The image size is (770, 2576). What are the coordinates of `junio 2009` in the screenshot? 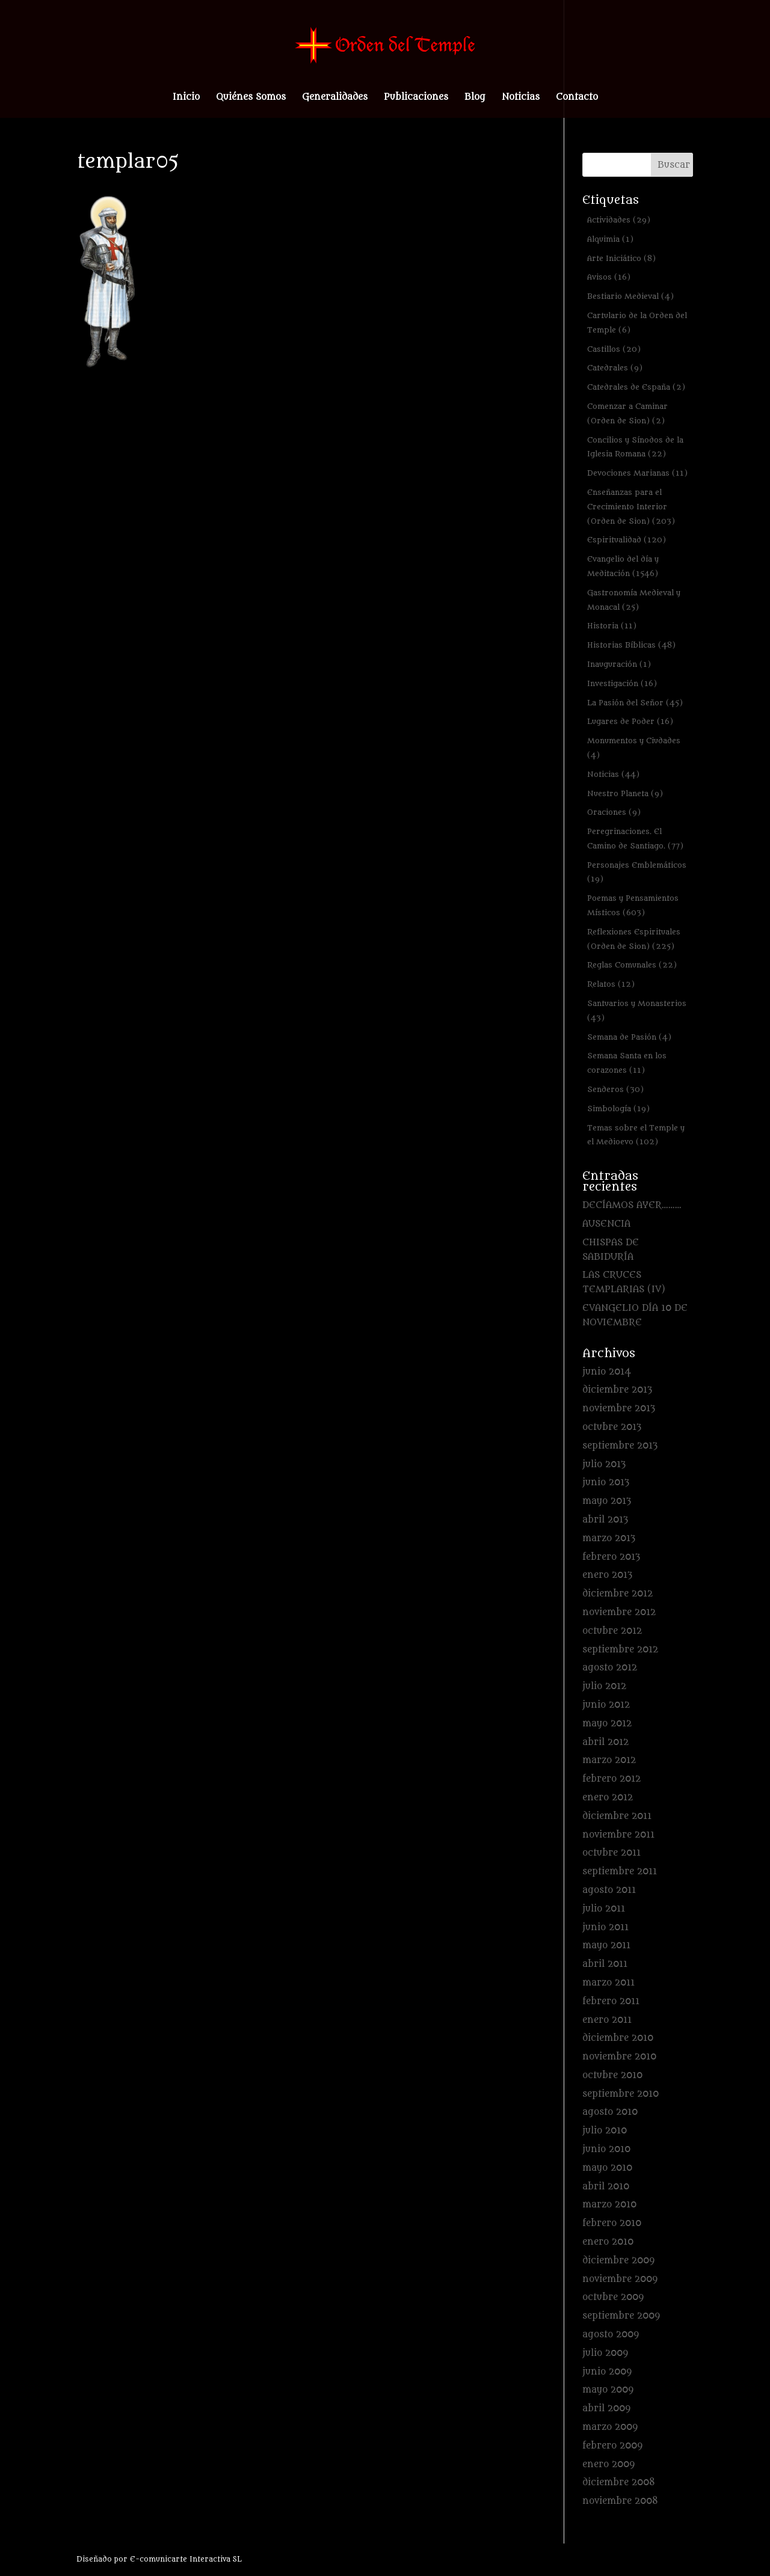 It's located at (607, 2372).